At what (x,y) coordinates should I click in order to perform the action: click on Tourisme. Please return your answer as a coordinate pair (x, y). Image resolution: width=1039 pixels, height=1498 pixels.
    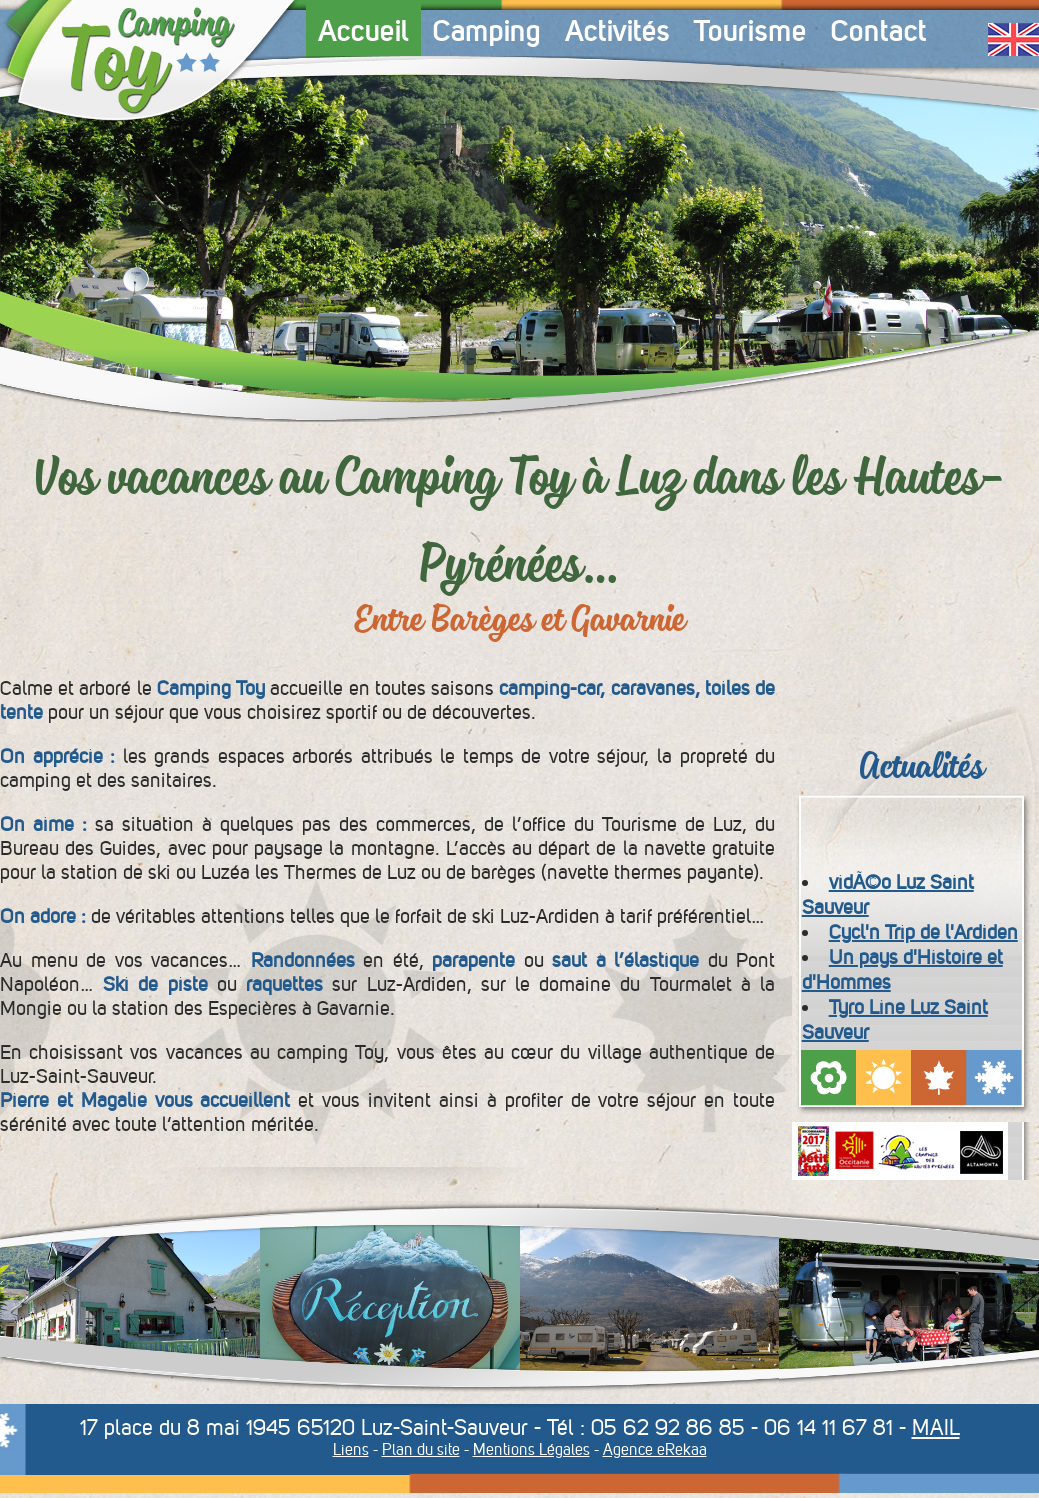
    Looking at the image, I should click on (750, 30).